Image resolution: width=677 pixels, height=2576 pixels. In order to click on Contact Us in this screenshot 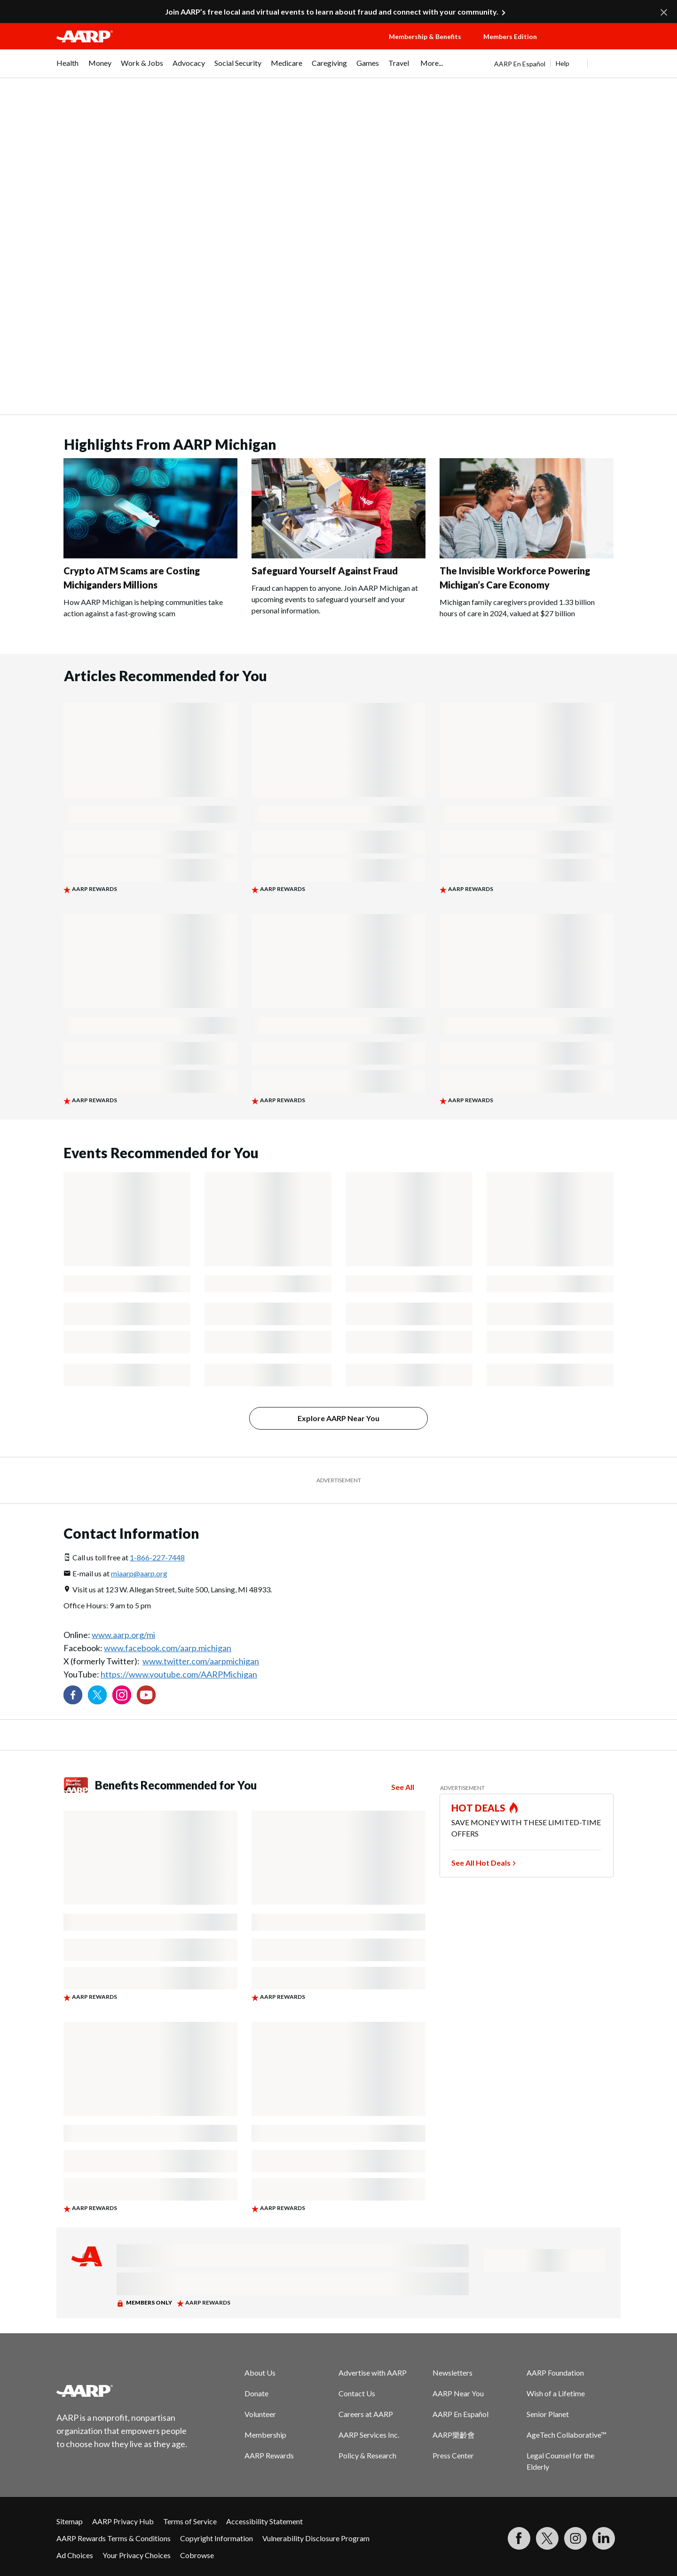, I will do `click(356, 2393)`.